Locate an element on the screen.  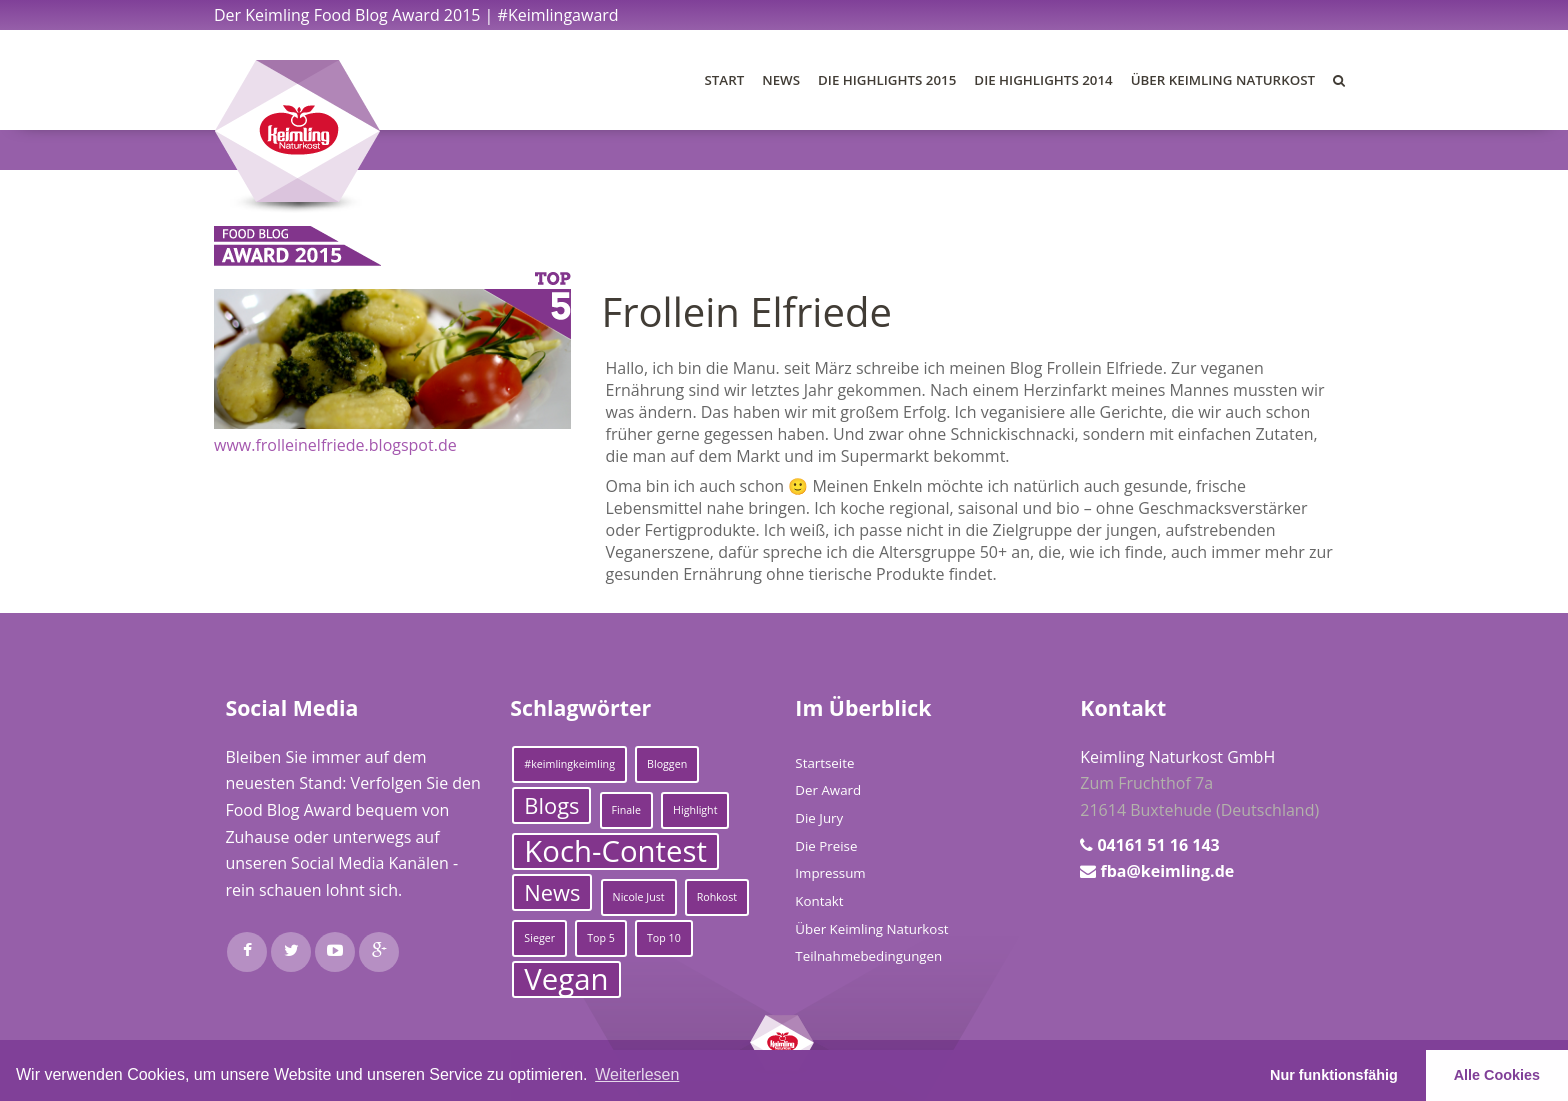
Weiterlesen [learn more about cookies] is located at coordinates (637, 1074).